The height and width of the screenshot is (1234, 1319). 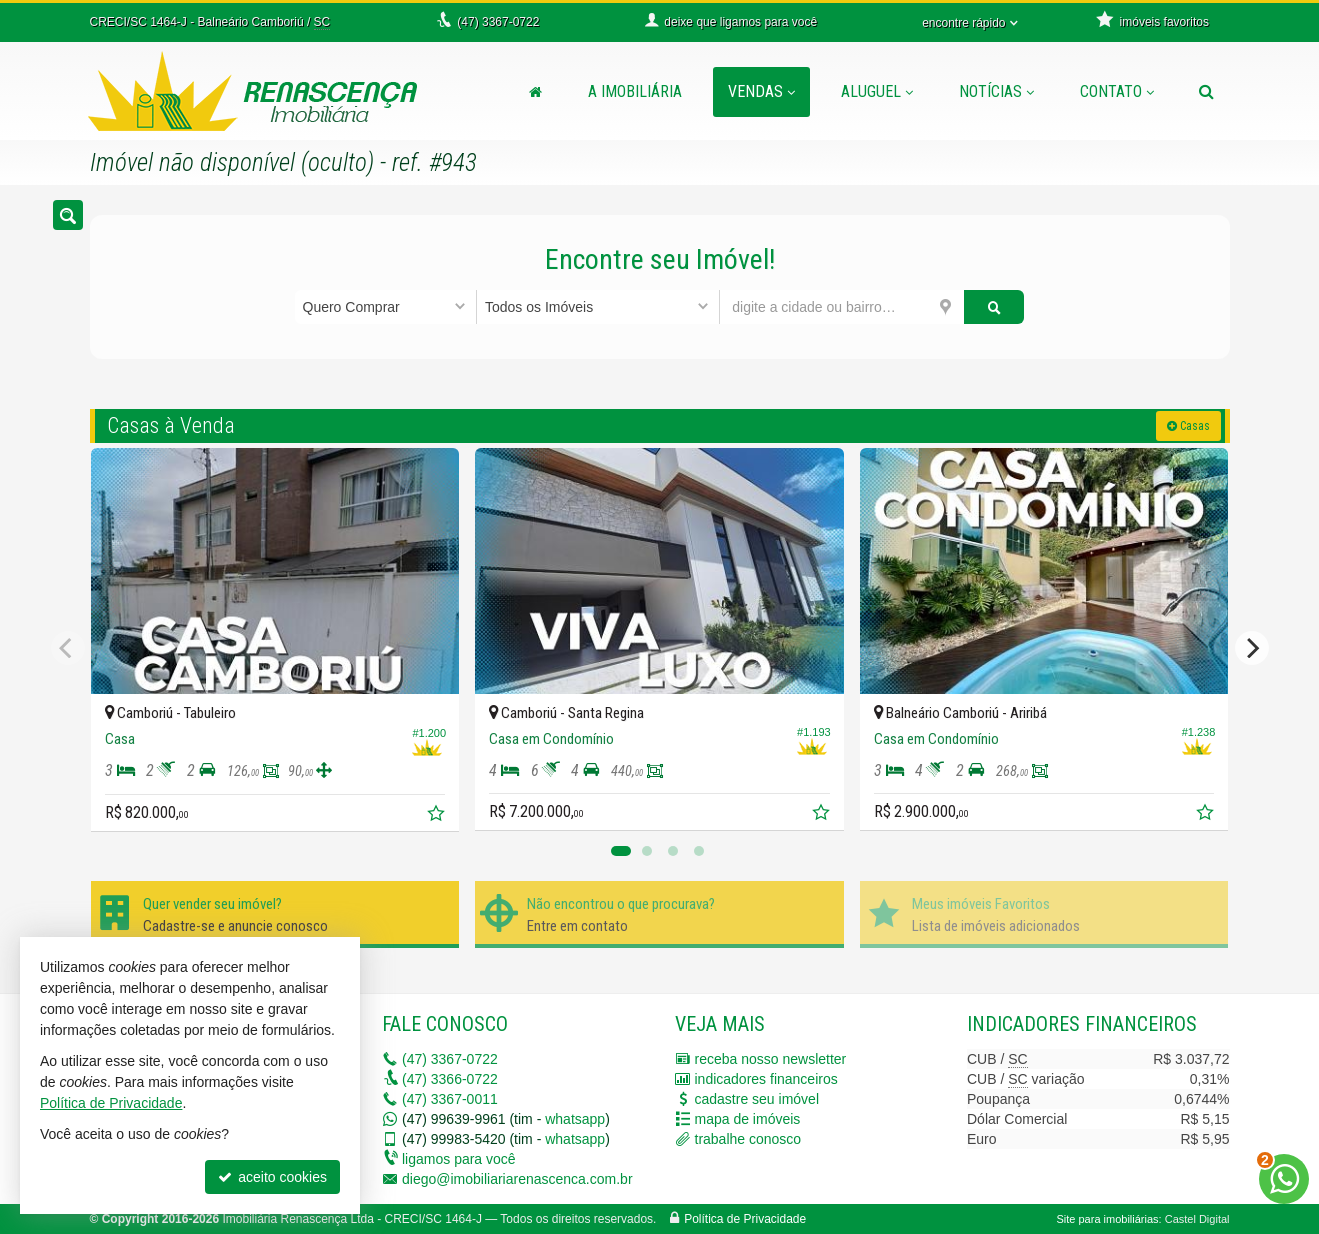 What do you see at coordinates (841, 307) in the screenshot?
I see `[cidade ou bairro]` at bounding box center [841, 307].